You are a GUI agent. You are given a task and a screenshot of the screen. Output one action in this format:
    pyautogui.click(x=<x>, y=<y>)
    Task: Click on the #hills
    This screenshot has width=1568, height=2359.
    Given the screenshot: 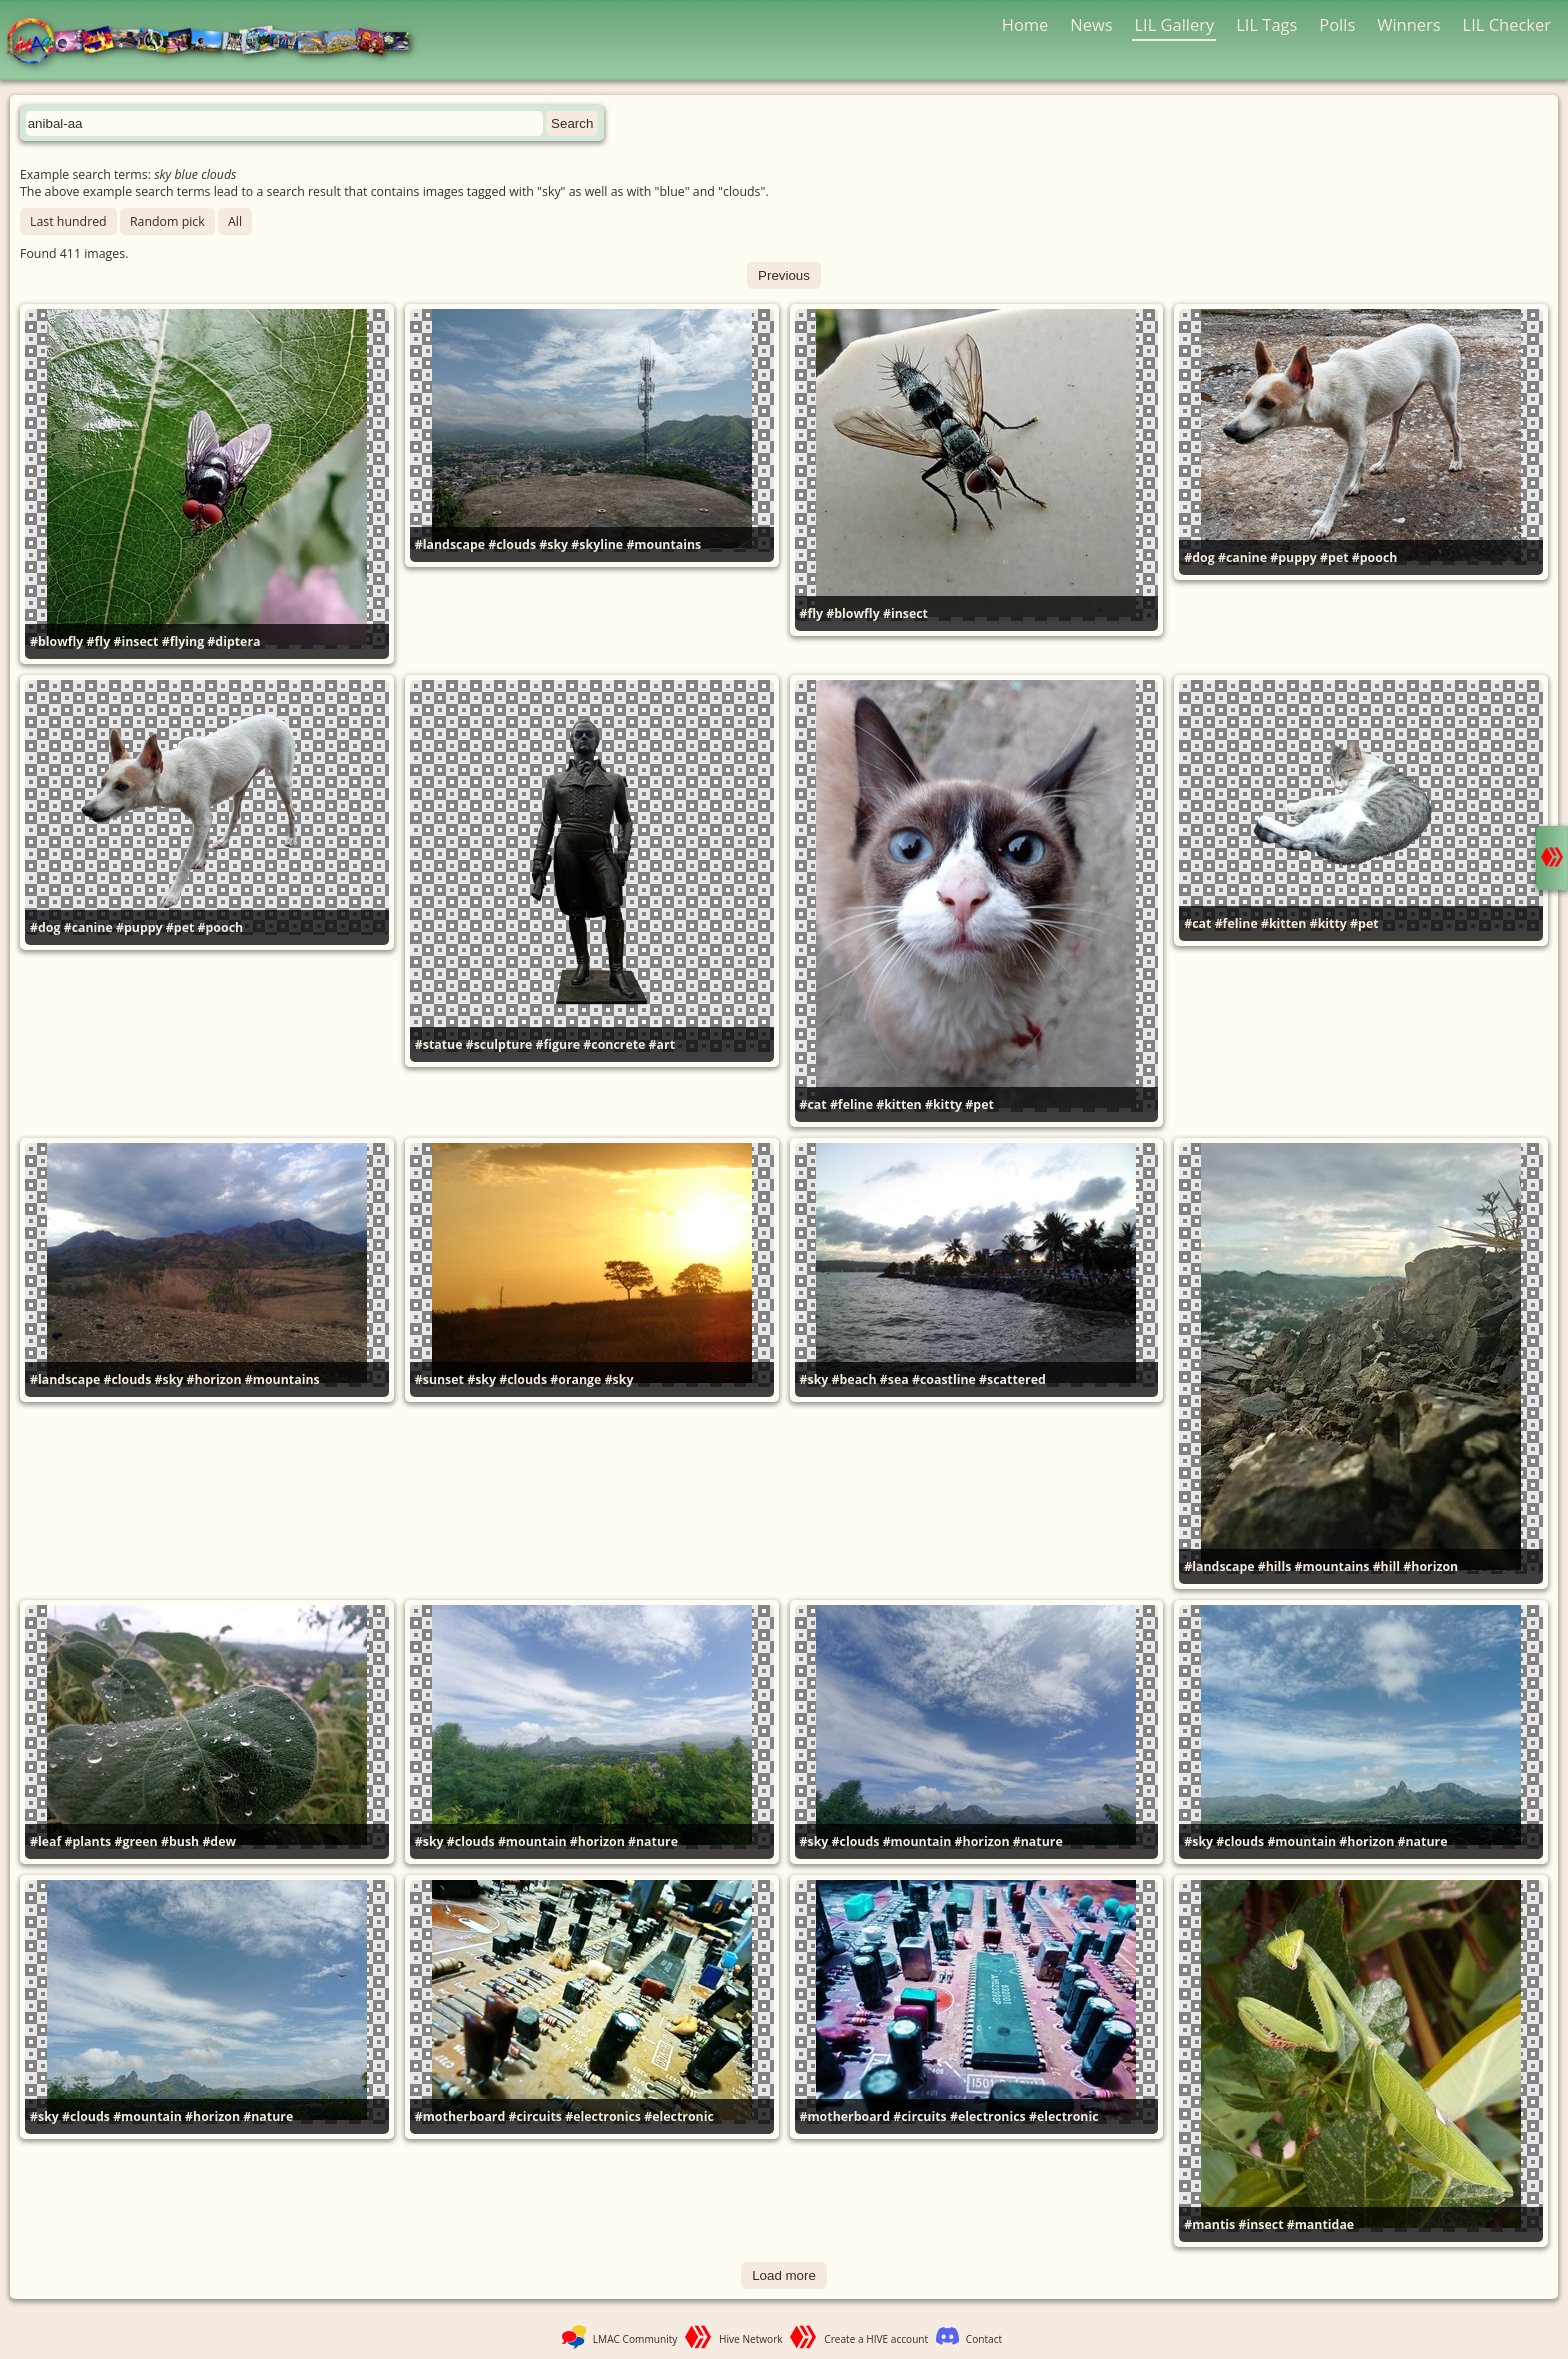 What is the action you would take?
    pyautogui.click(x=1275, y=1566)
    